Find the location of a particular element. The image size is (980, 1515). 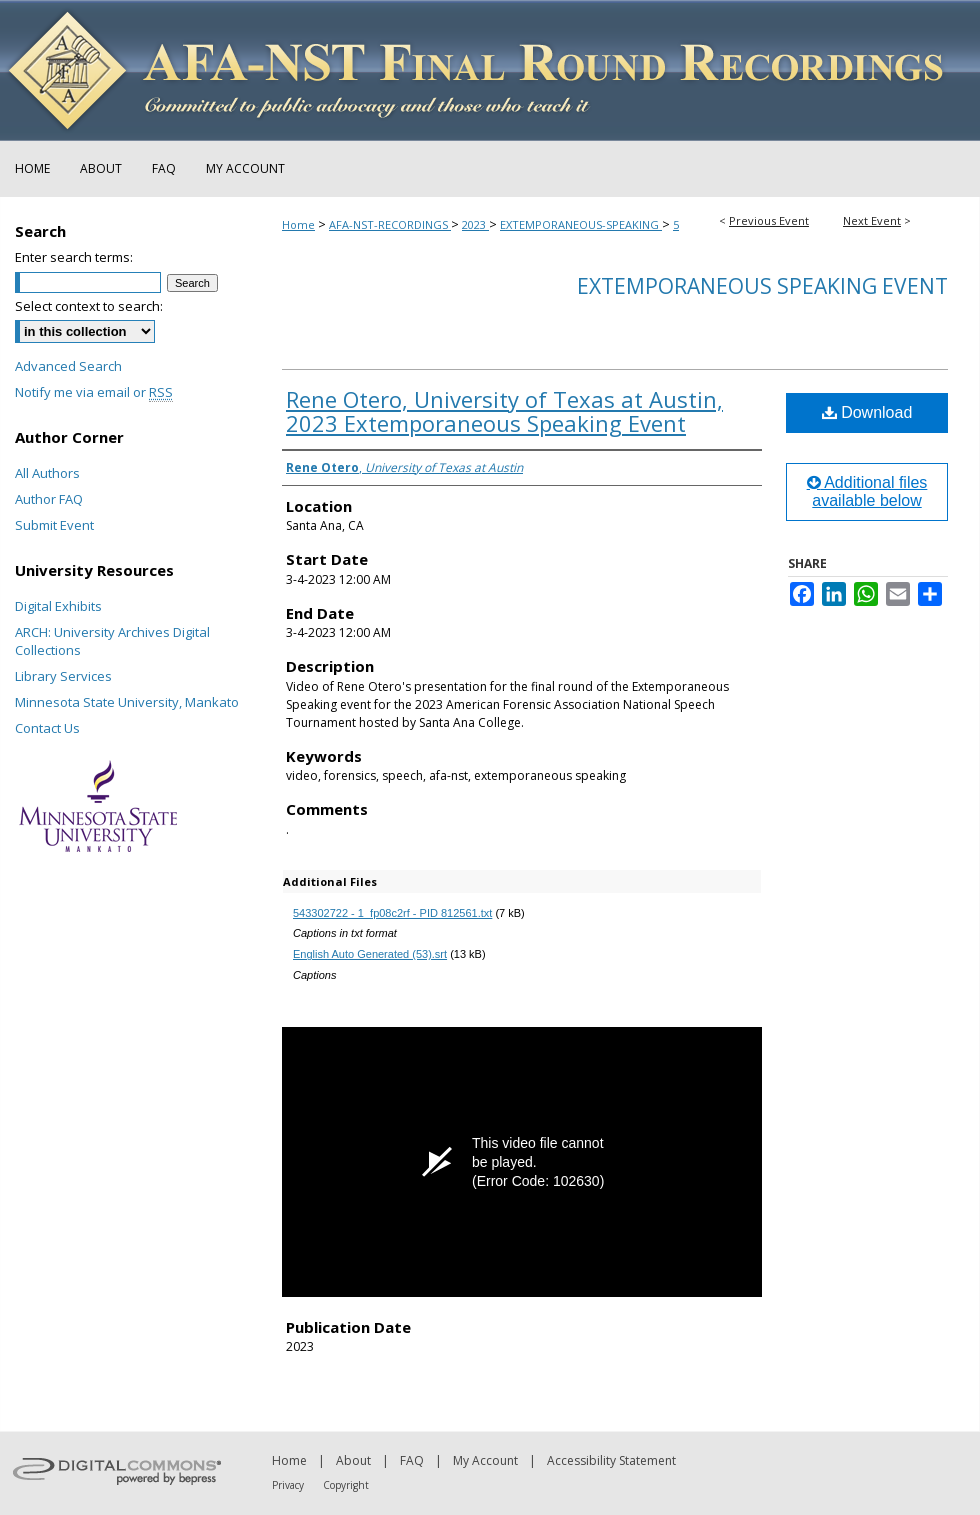

Home is located at coordinates (298, 224).